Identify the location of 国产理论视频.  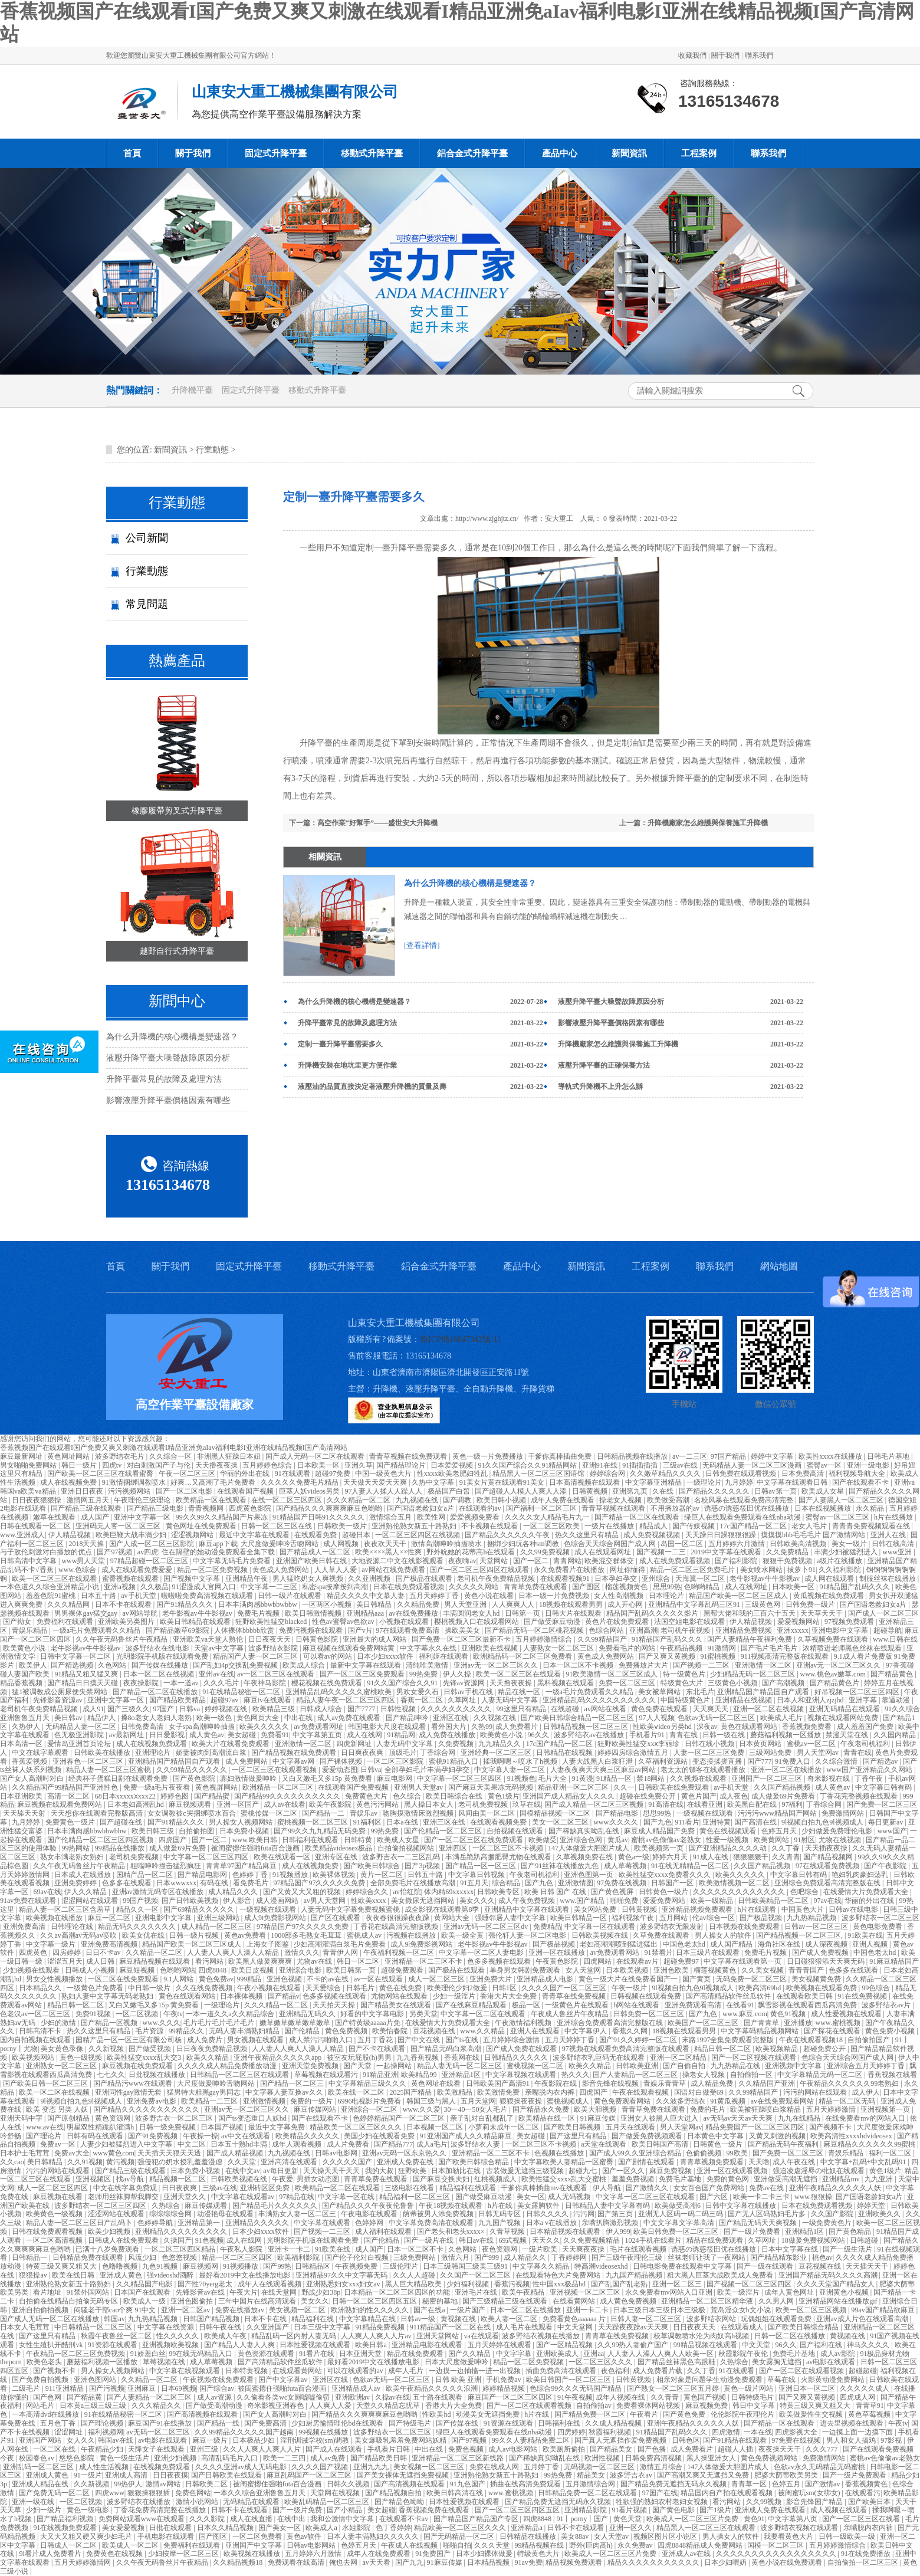
(103, 2423).